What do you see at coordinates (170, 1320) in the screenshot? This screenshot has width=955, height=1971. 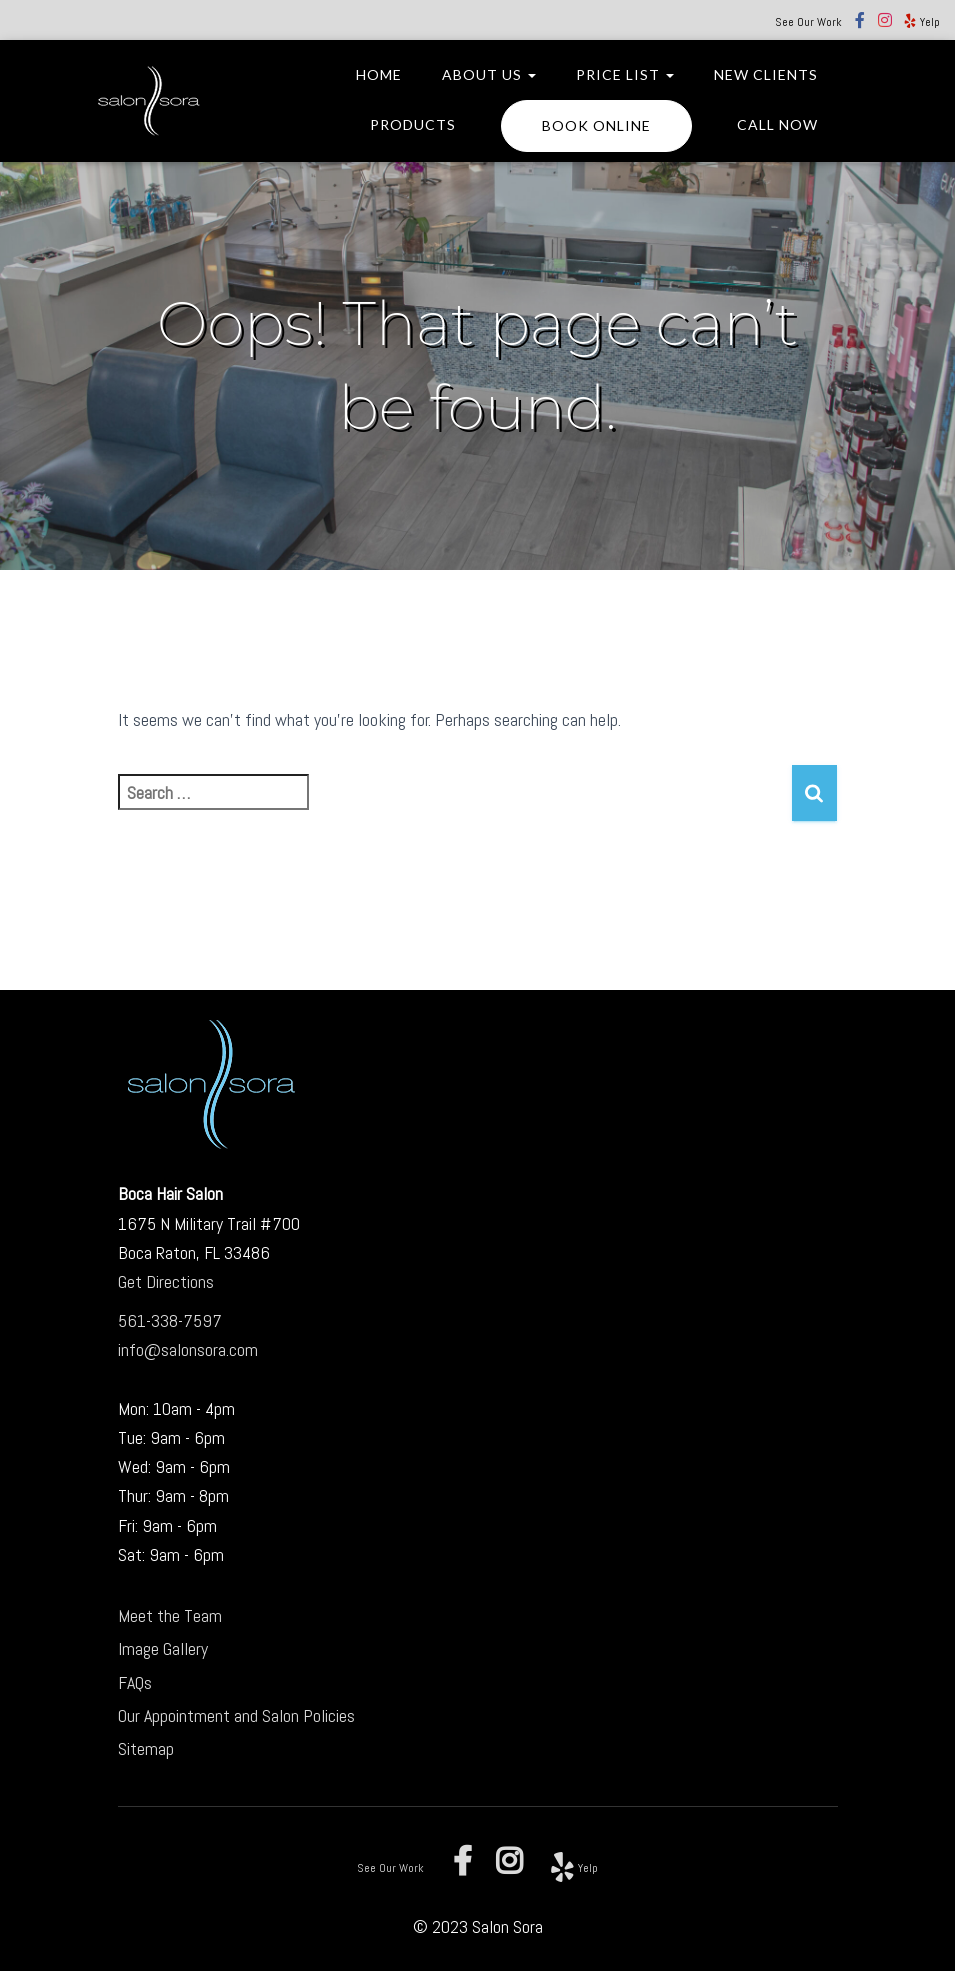 I see `561-338-7597` at bounding box center [170, 1320].